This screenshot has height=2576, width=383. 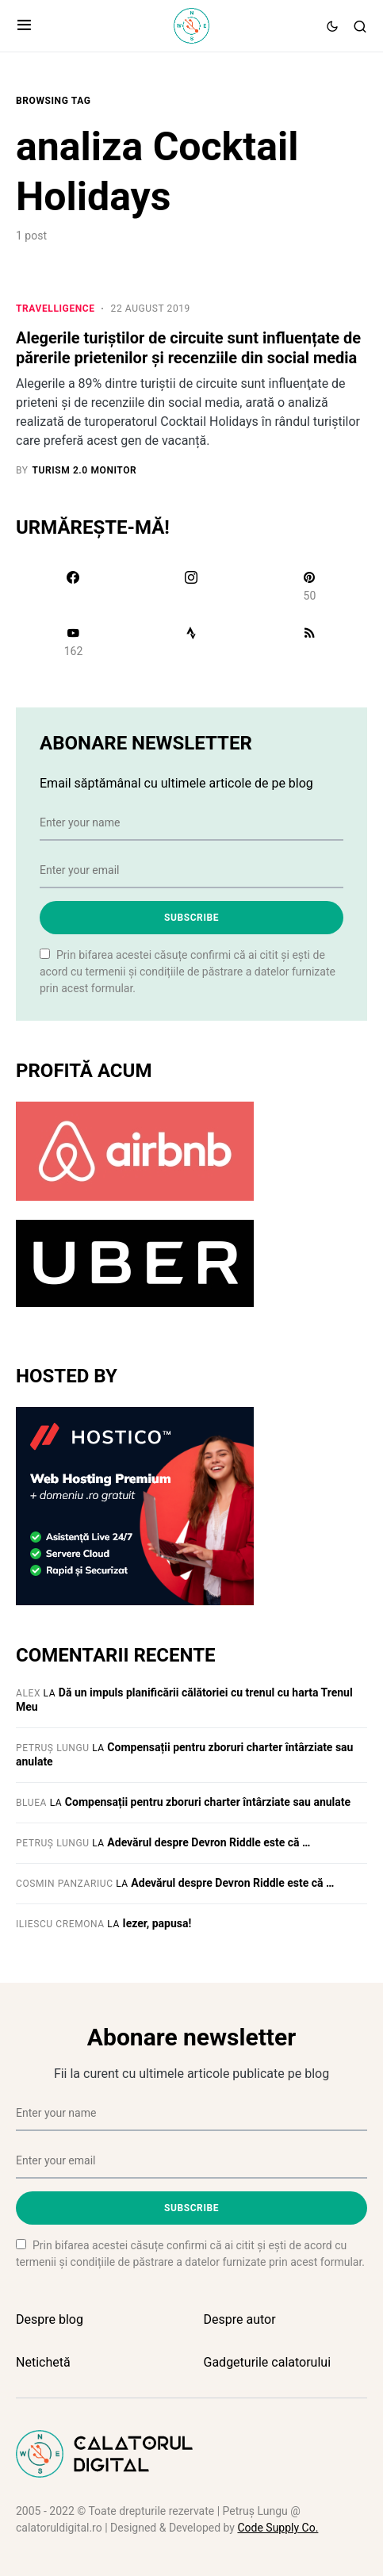 I want to click on Adevărul despre Devron Riddle este că …, so click(x=208, y=1842).